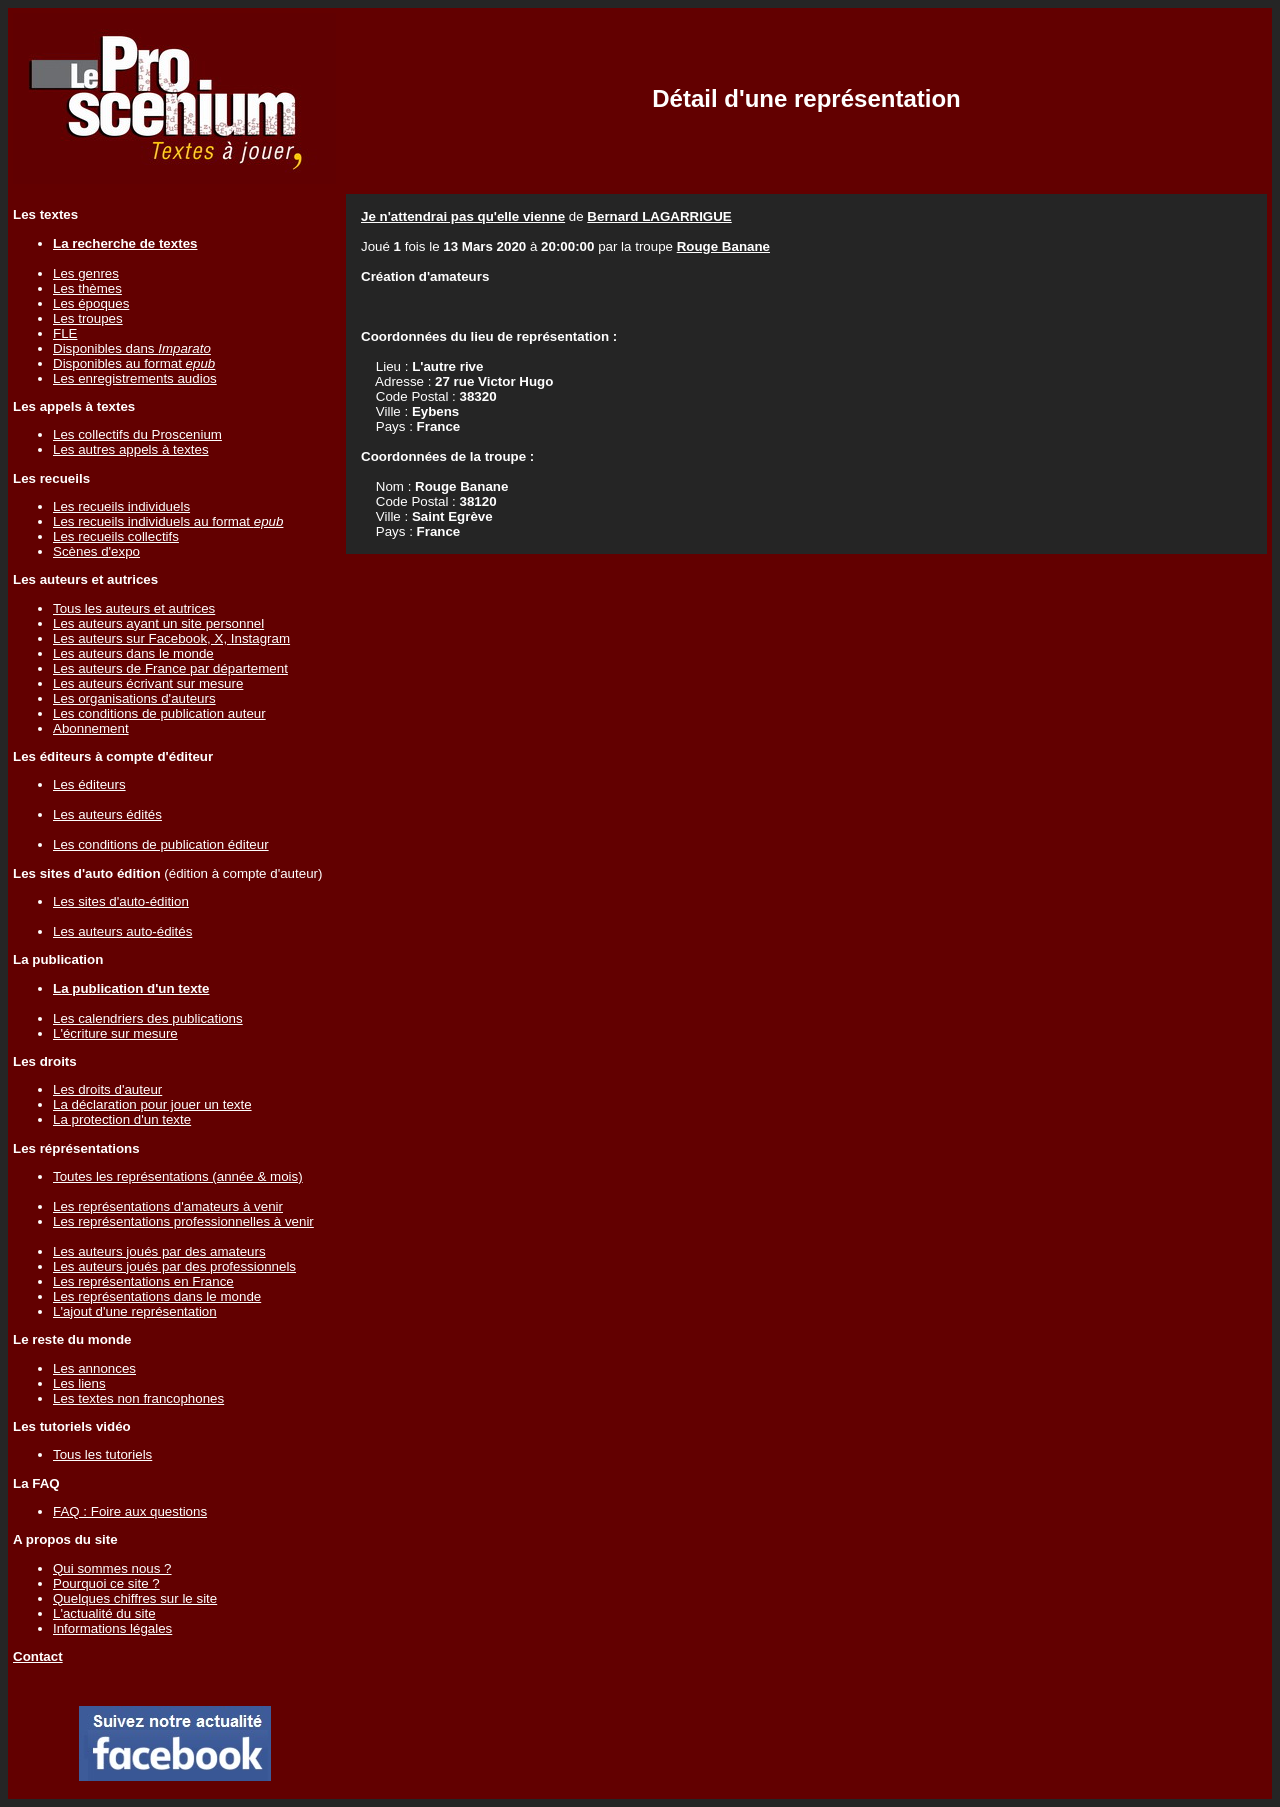 This screenshot has height=1807, width=1280. Describe the element at coordinates (178, 1176) in the screenshot. I see `Toutes les représentations (année & mois)` at that location.